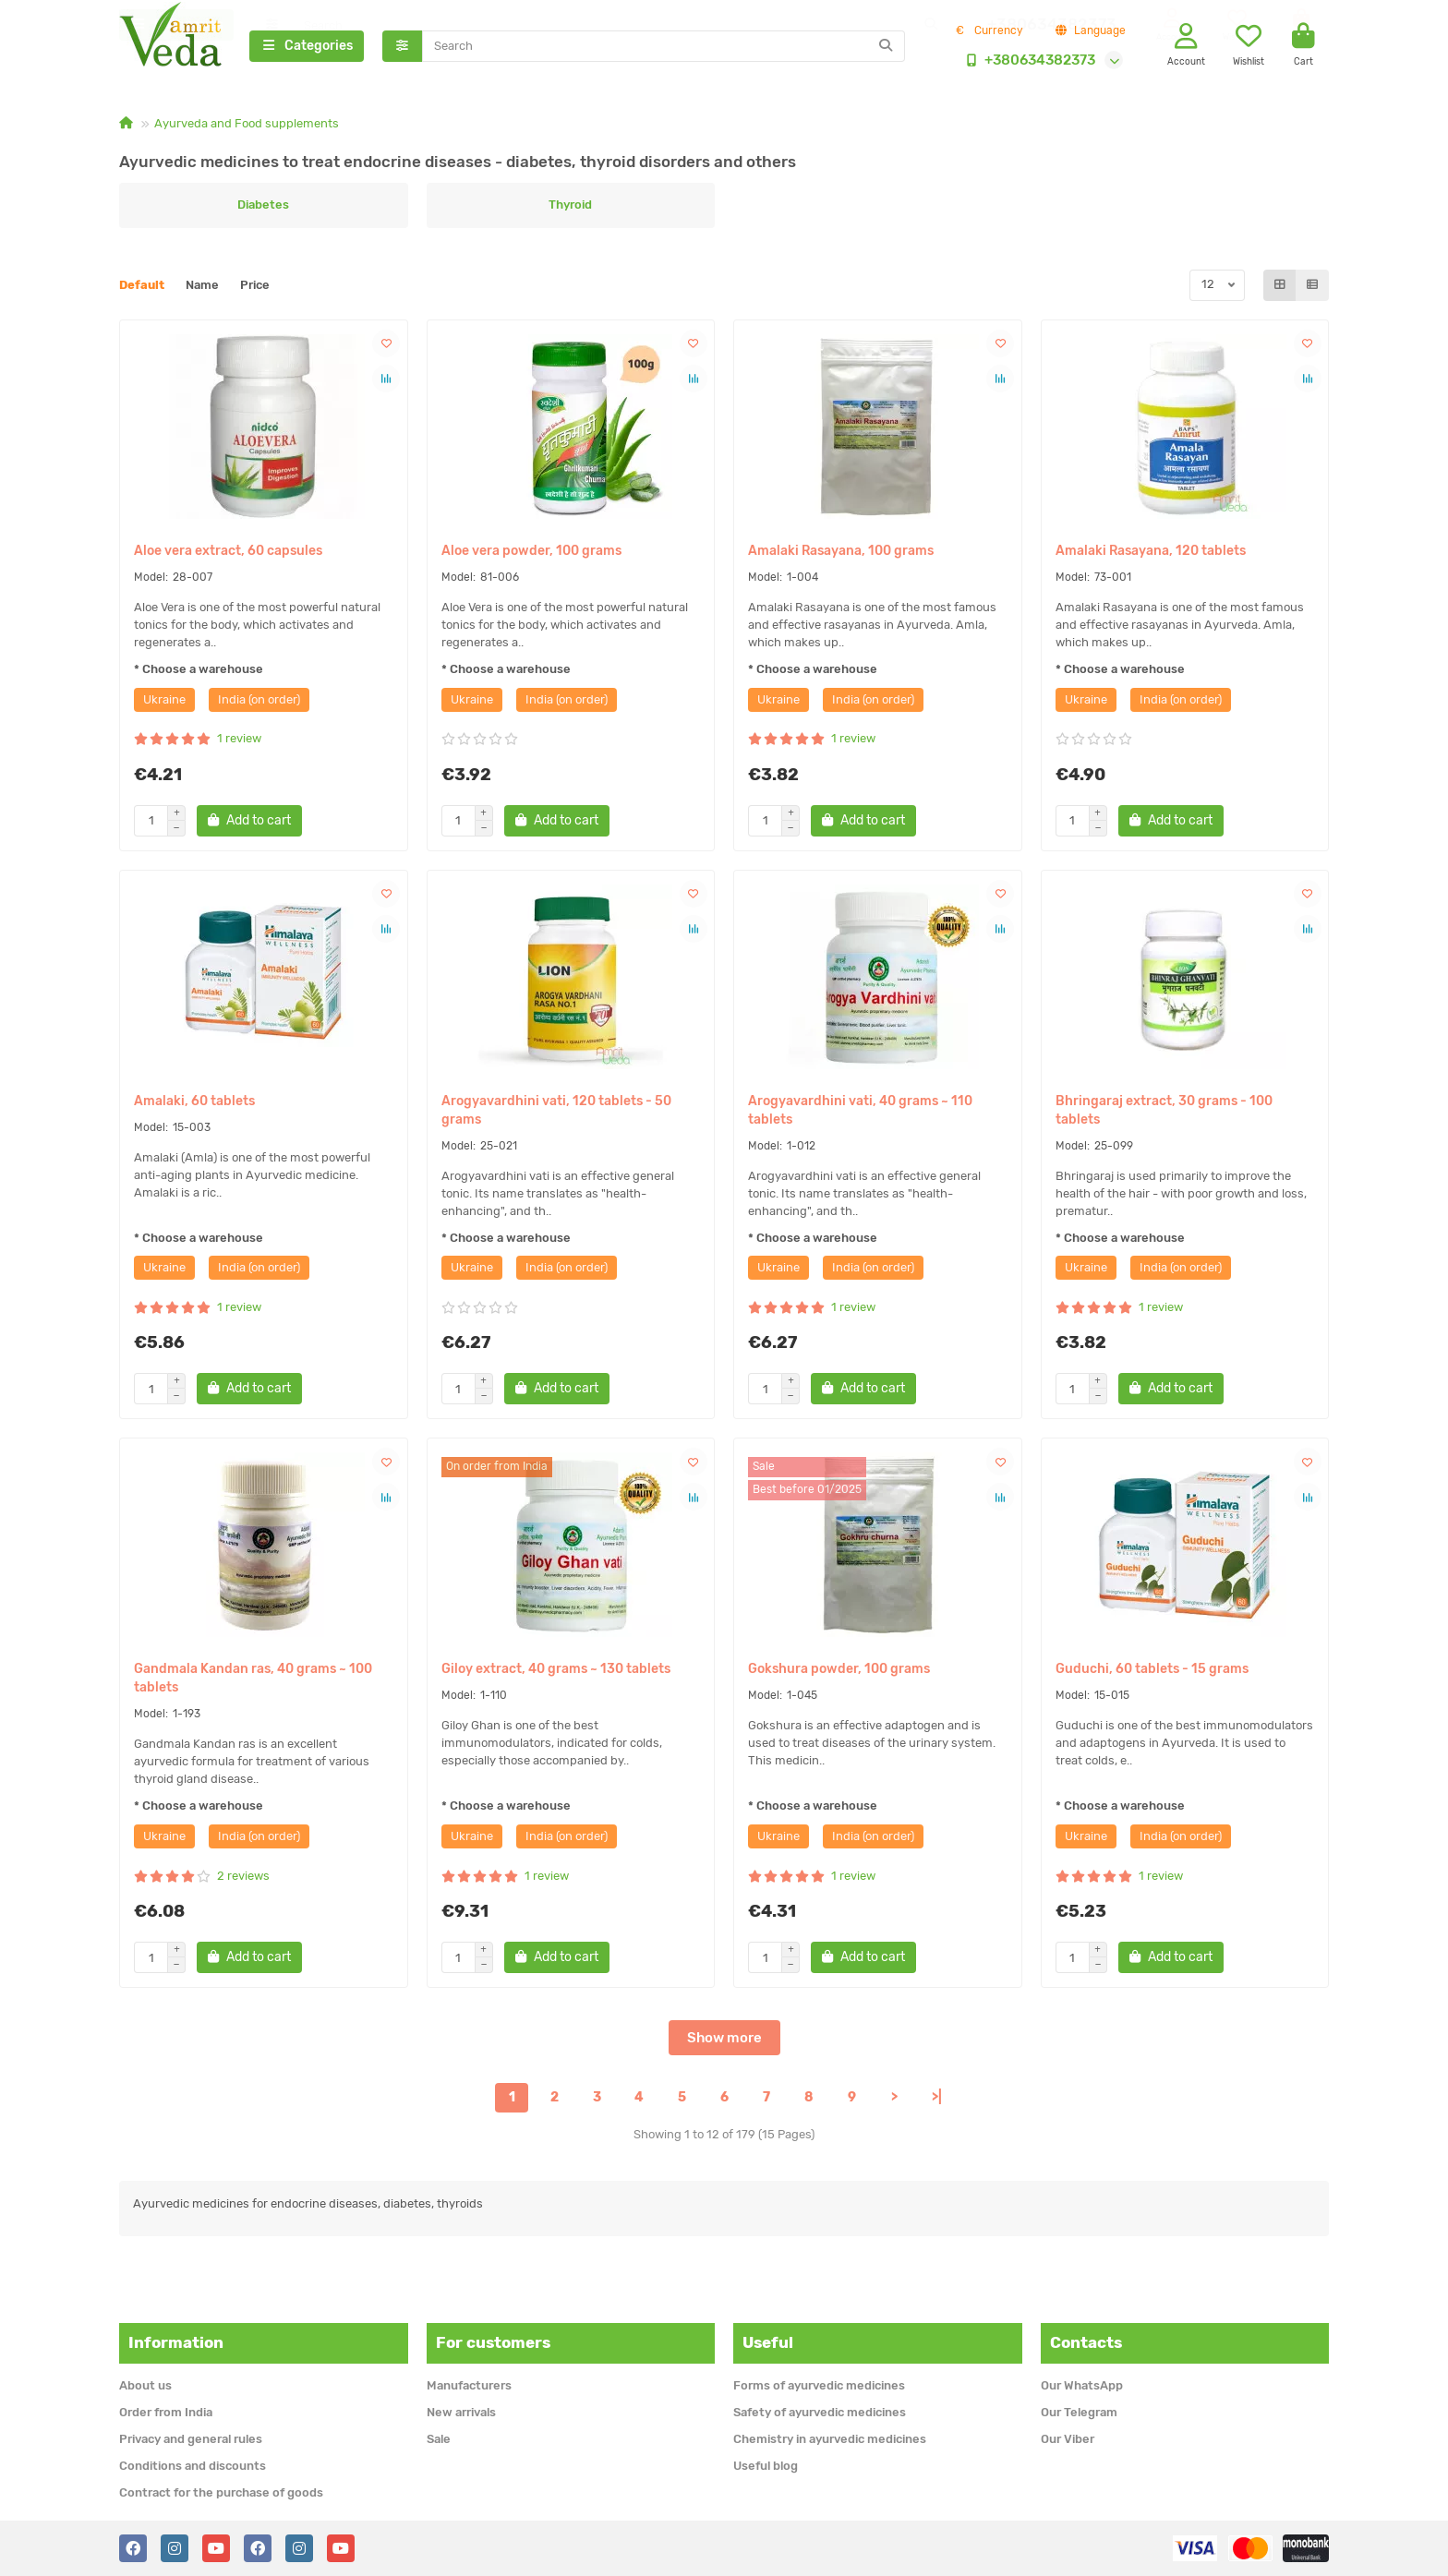 The image size is (1448, 2576). Describe the element at coordinates (531, 553) in the screenshot. I see `Aloe vera powder, 100 grams` at that location.